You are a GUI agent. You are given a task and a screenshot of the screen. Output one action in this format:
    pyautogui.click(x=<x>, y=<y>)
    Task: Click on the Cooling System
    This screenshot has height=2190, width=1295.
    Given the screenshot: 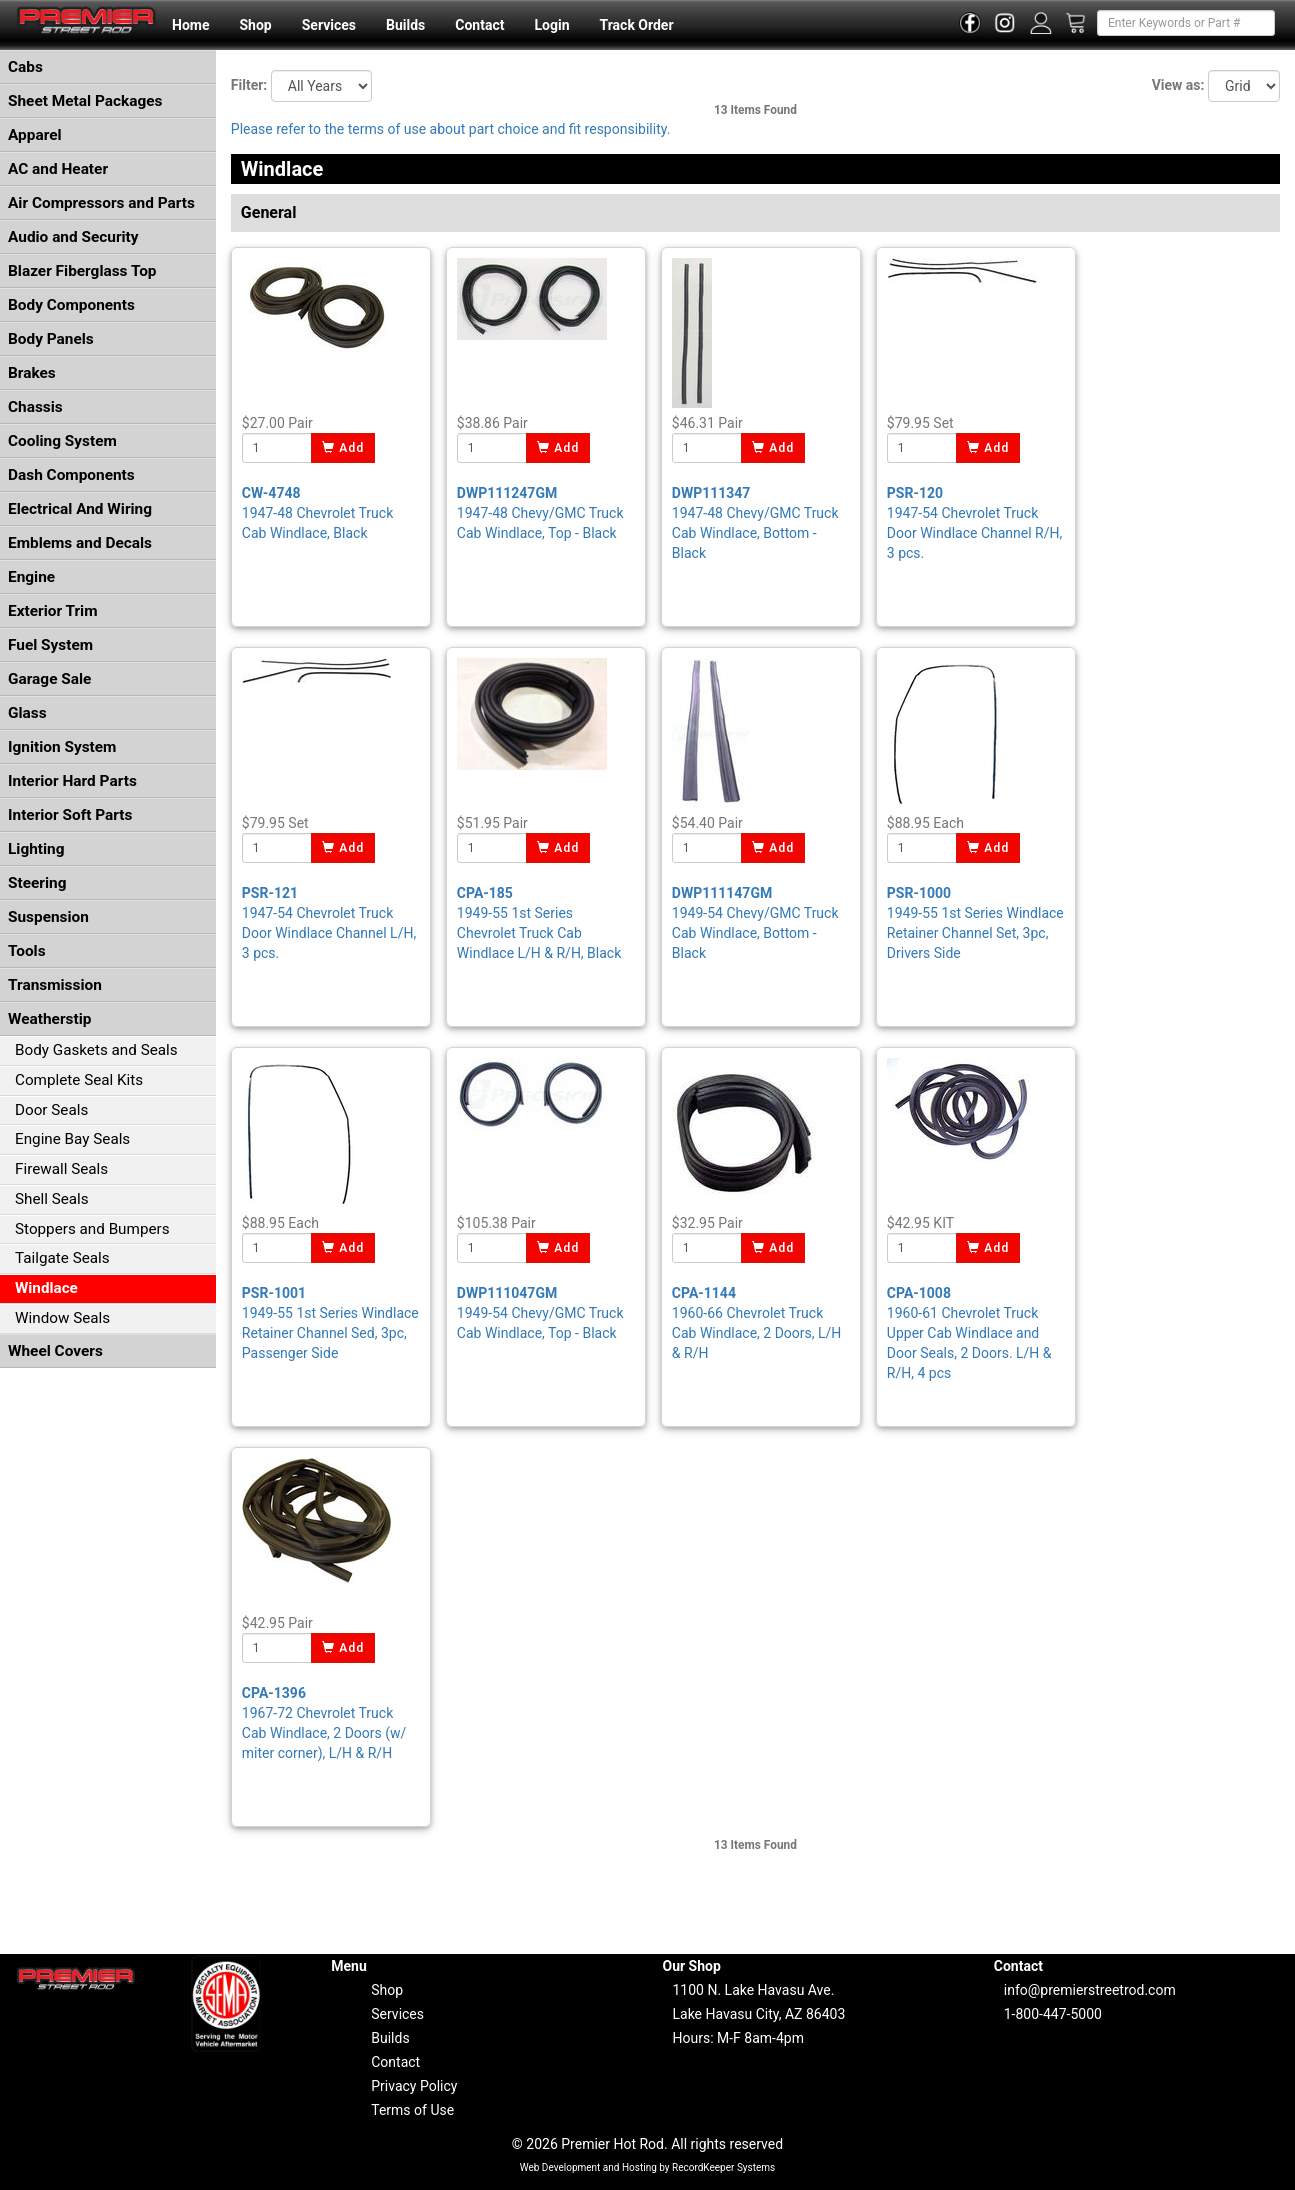 What is the action you would take?
    pyautogui.click(x=62, y=441)
    